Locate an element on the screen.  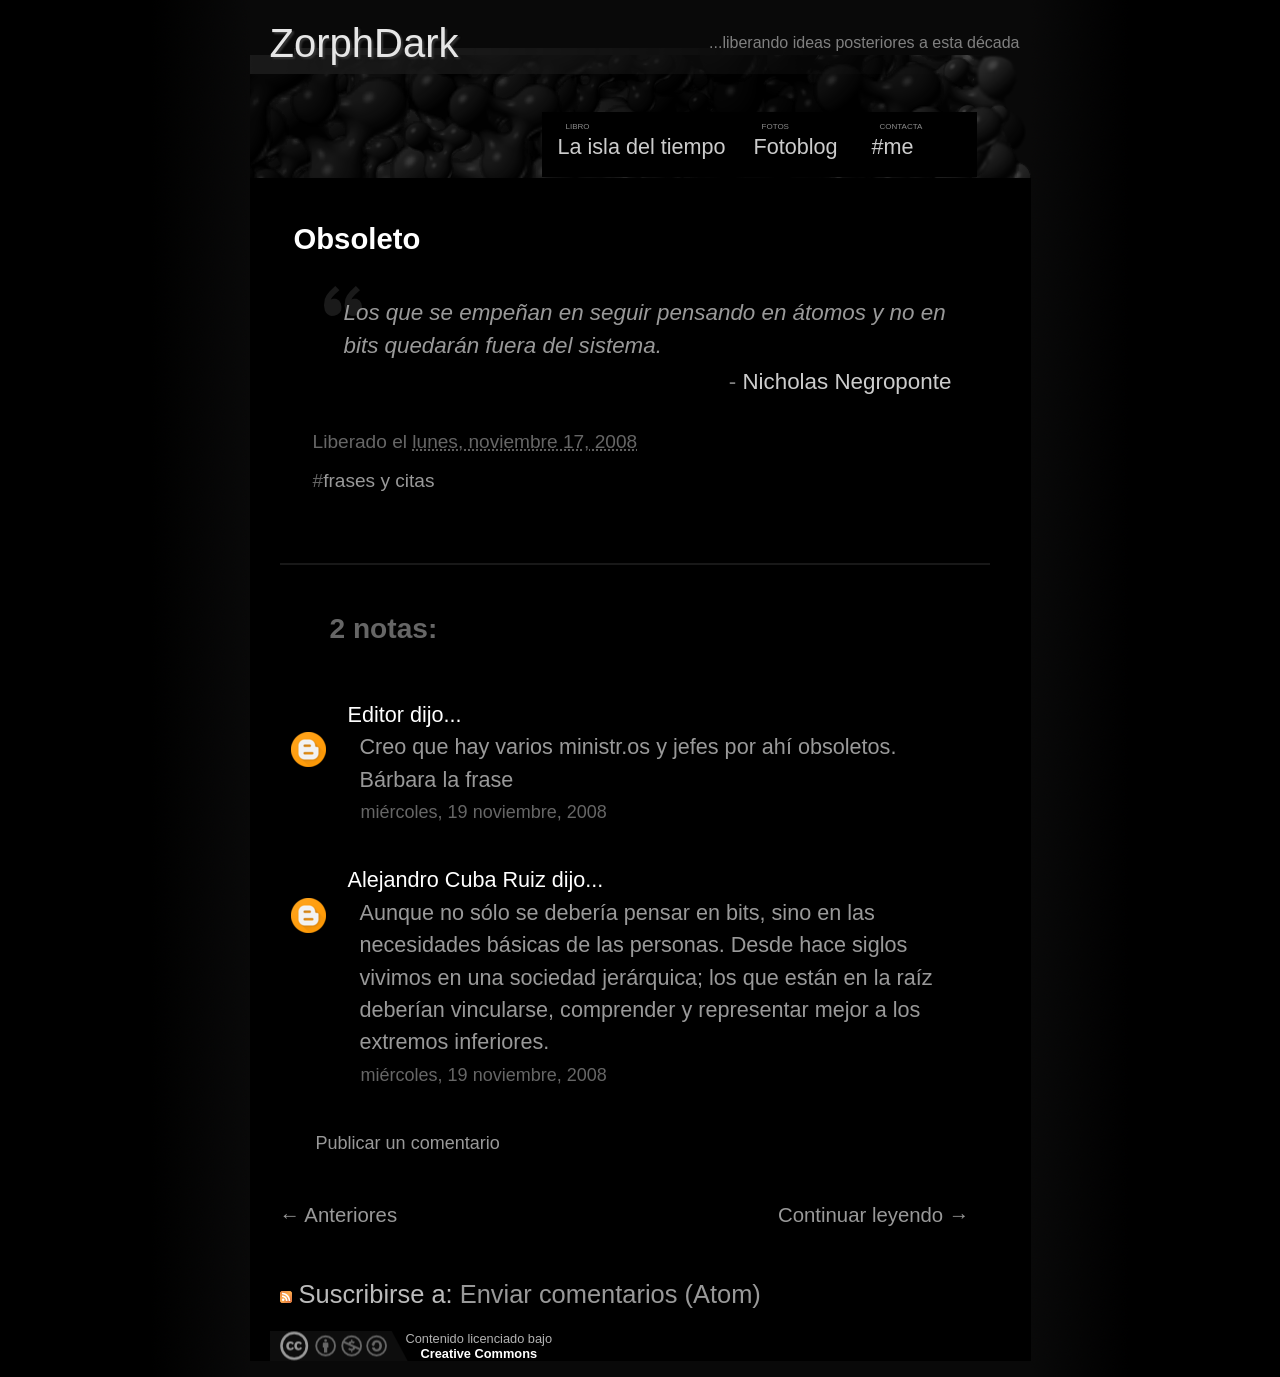
Publicar un comentario is located at coordinates (408, 1143).